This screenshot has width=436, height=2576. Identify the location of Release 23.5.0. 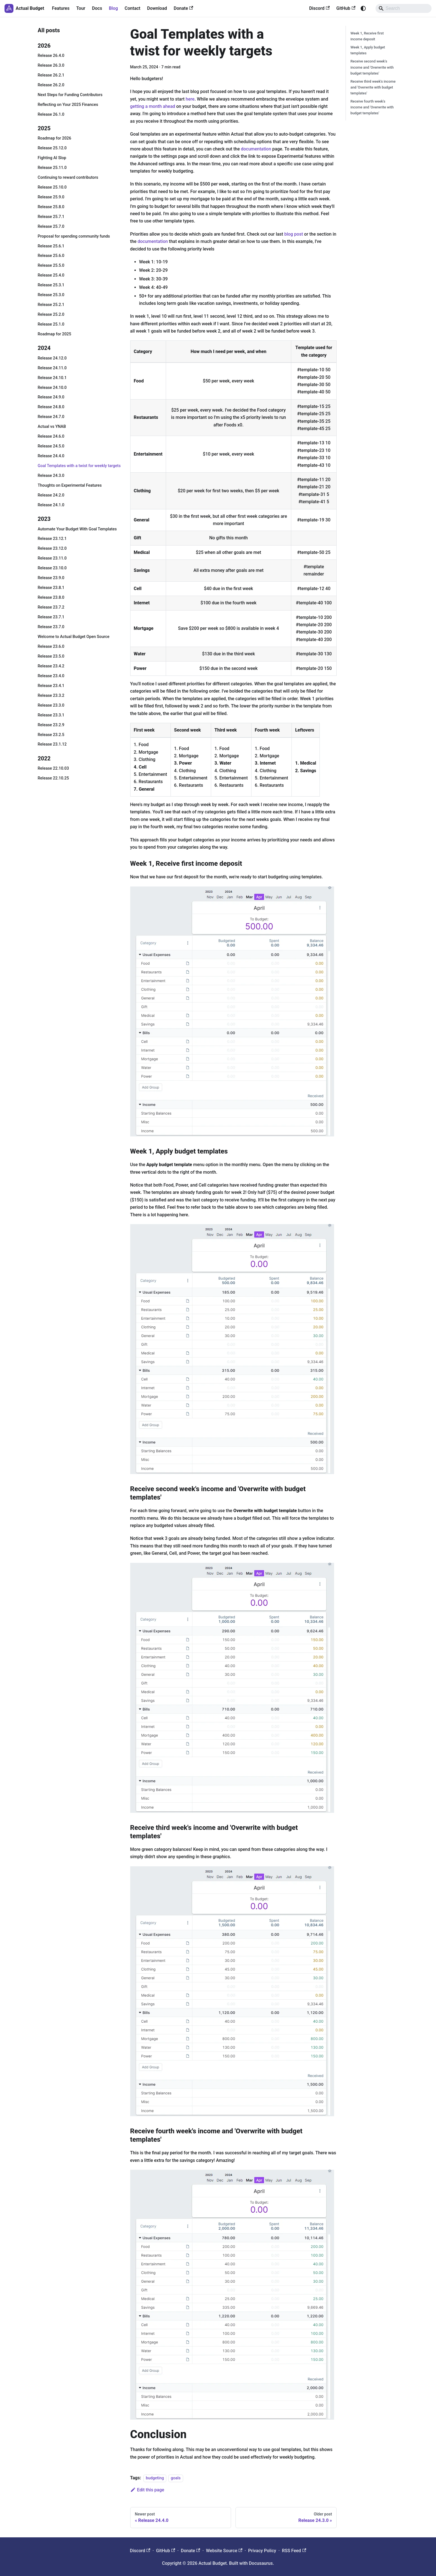
(51, 656).